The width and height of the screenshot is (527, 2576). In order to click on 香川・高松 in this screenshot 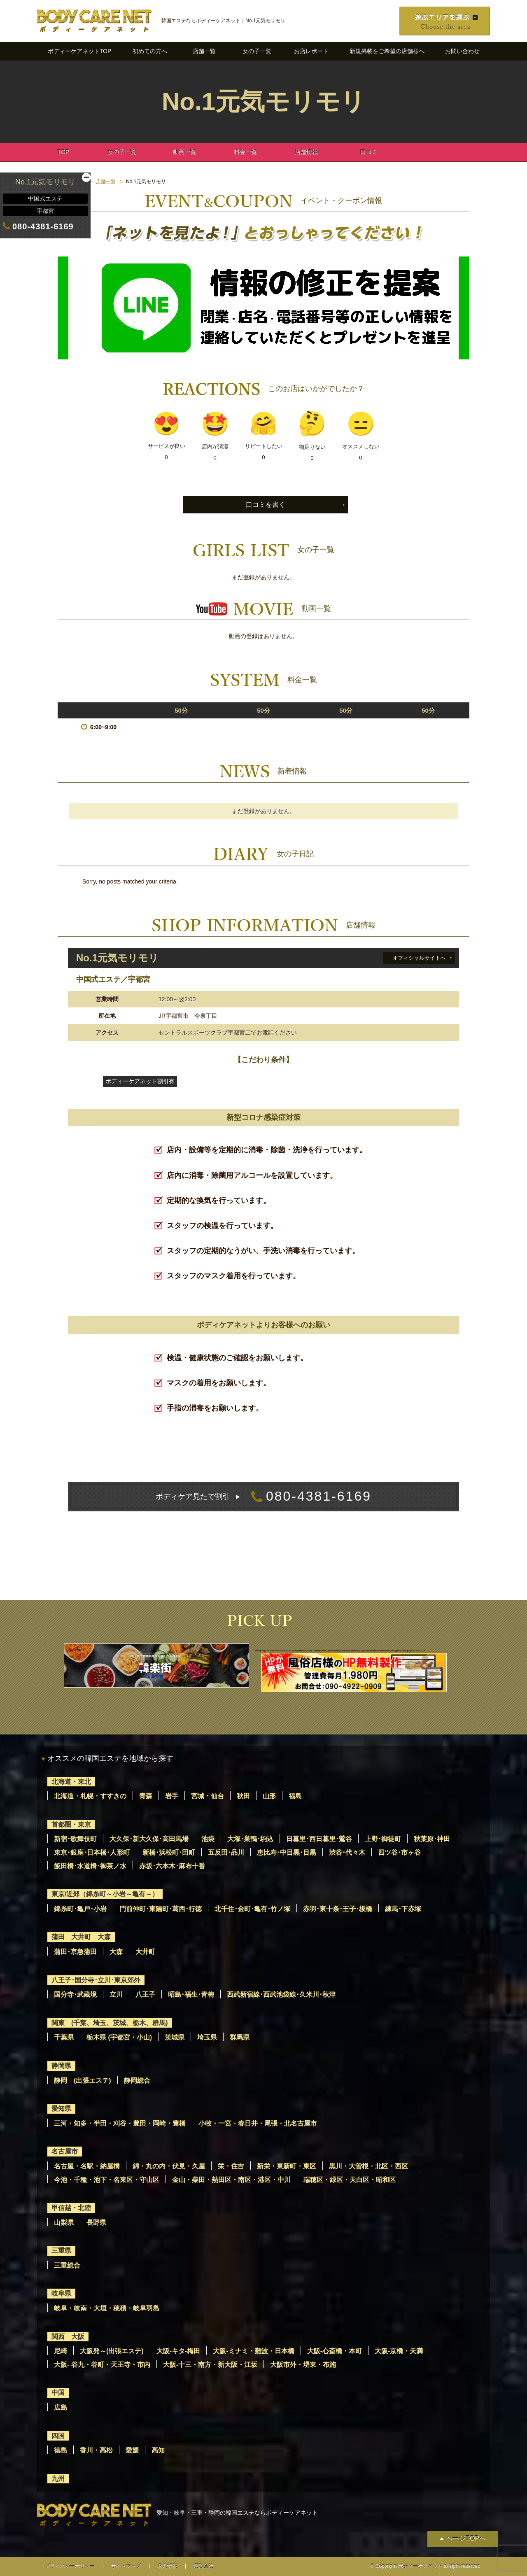, I will do `click(96, 2450)`.